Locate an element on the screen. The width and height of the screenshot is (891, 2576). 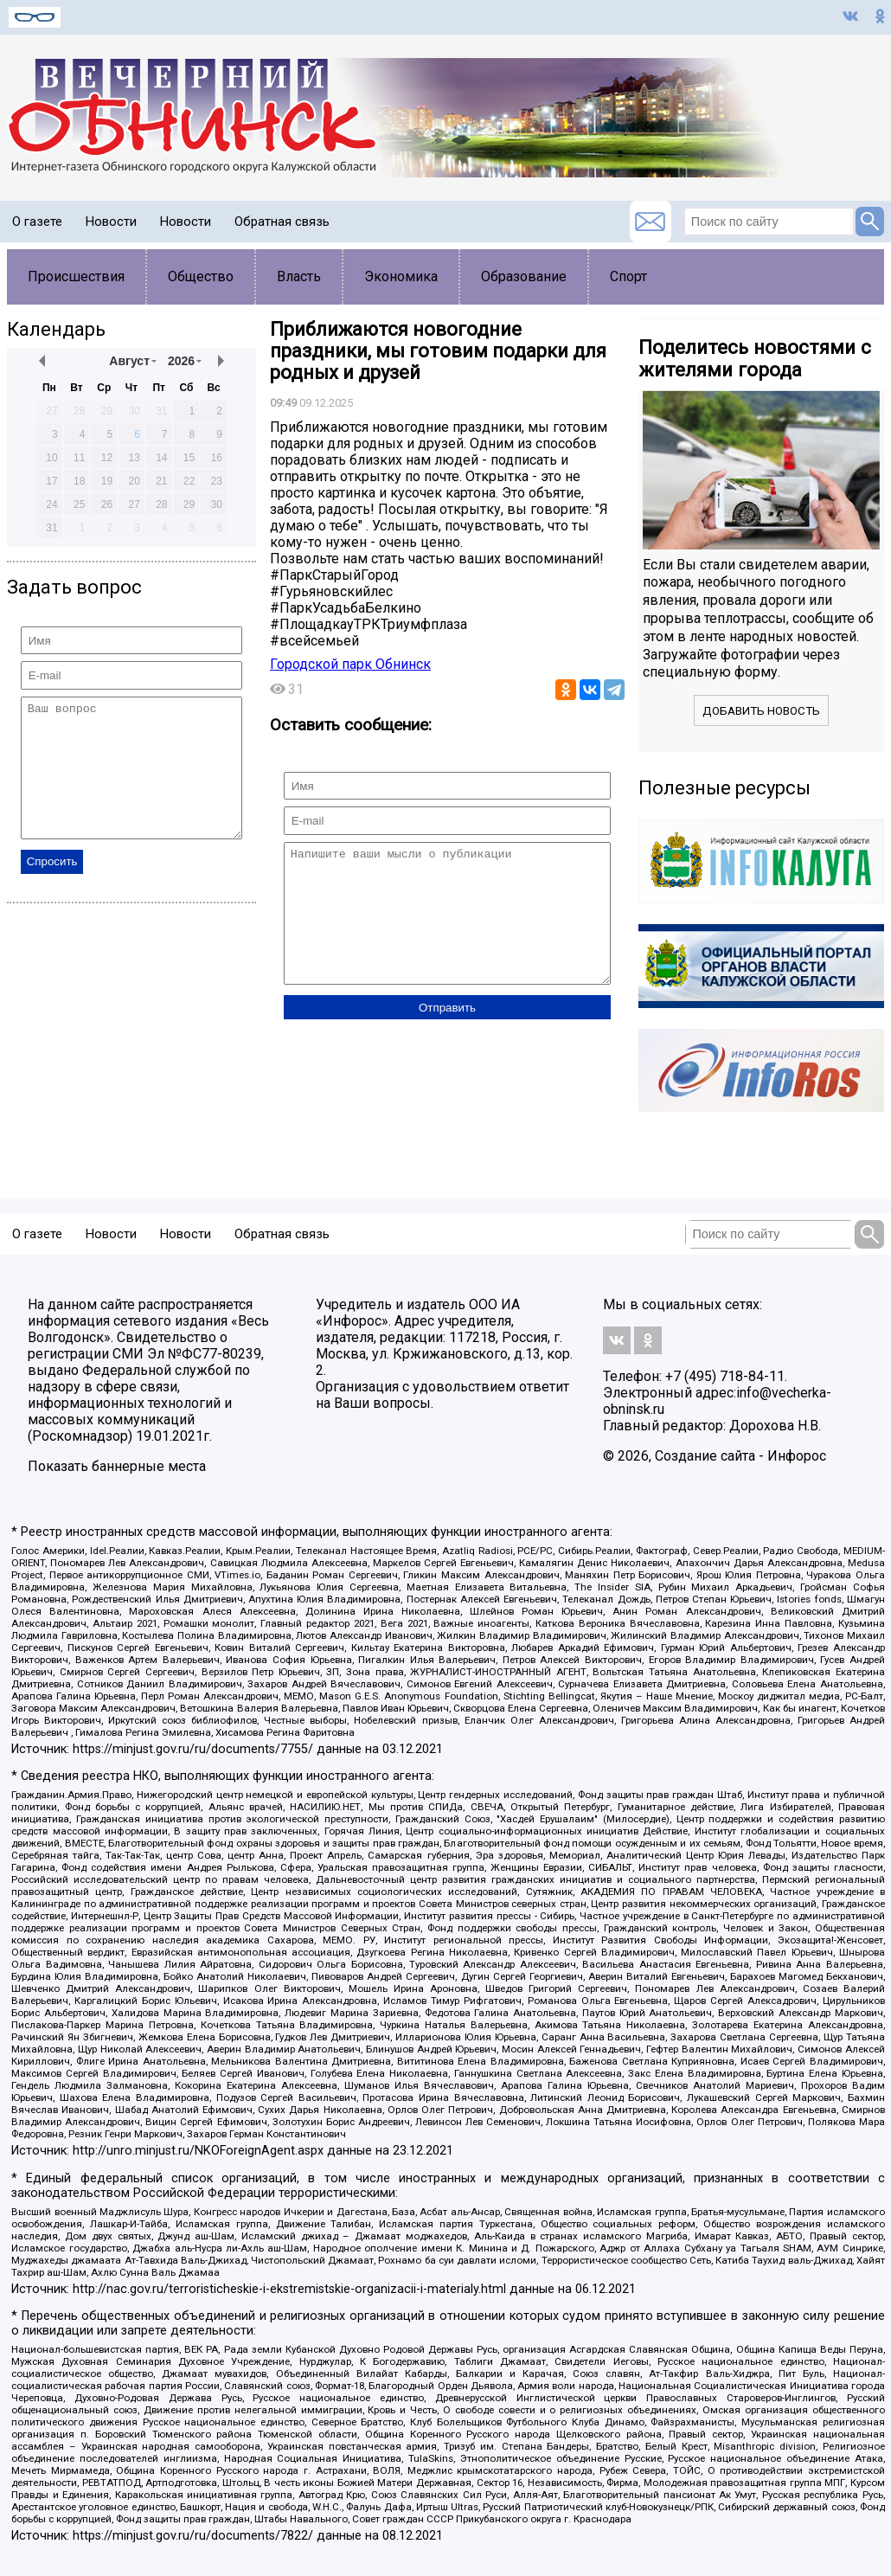
Экономика is located at coordinates (401, 276).